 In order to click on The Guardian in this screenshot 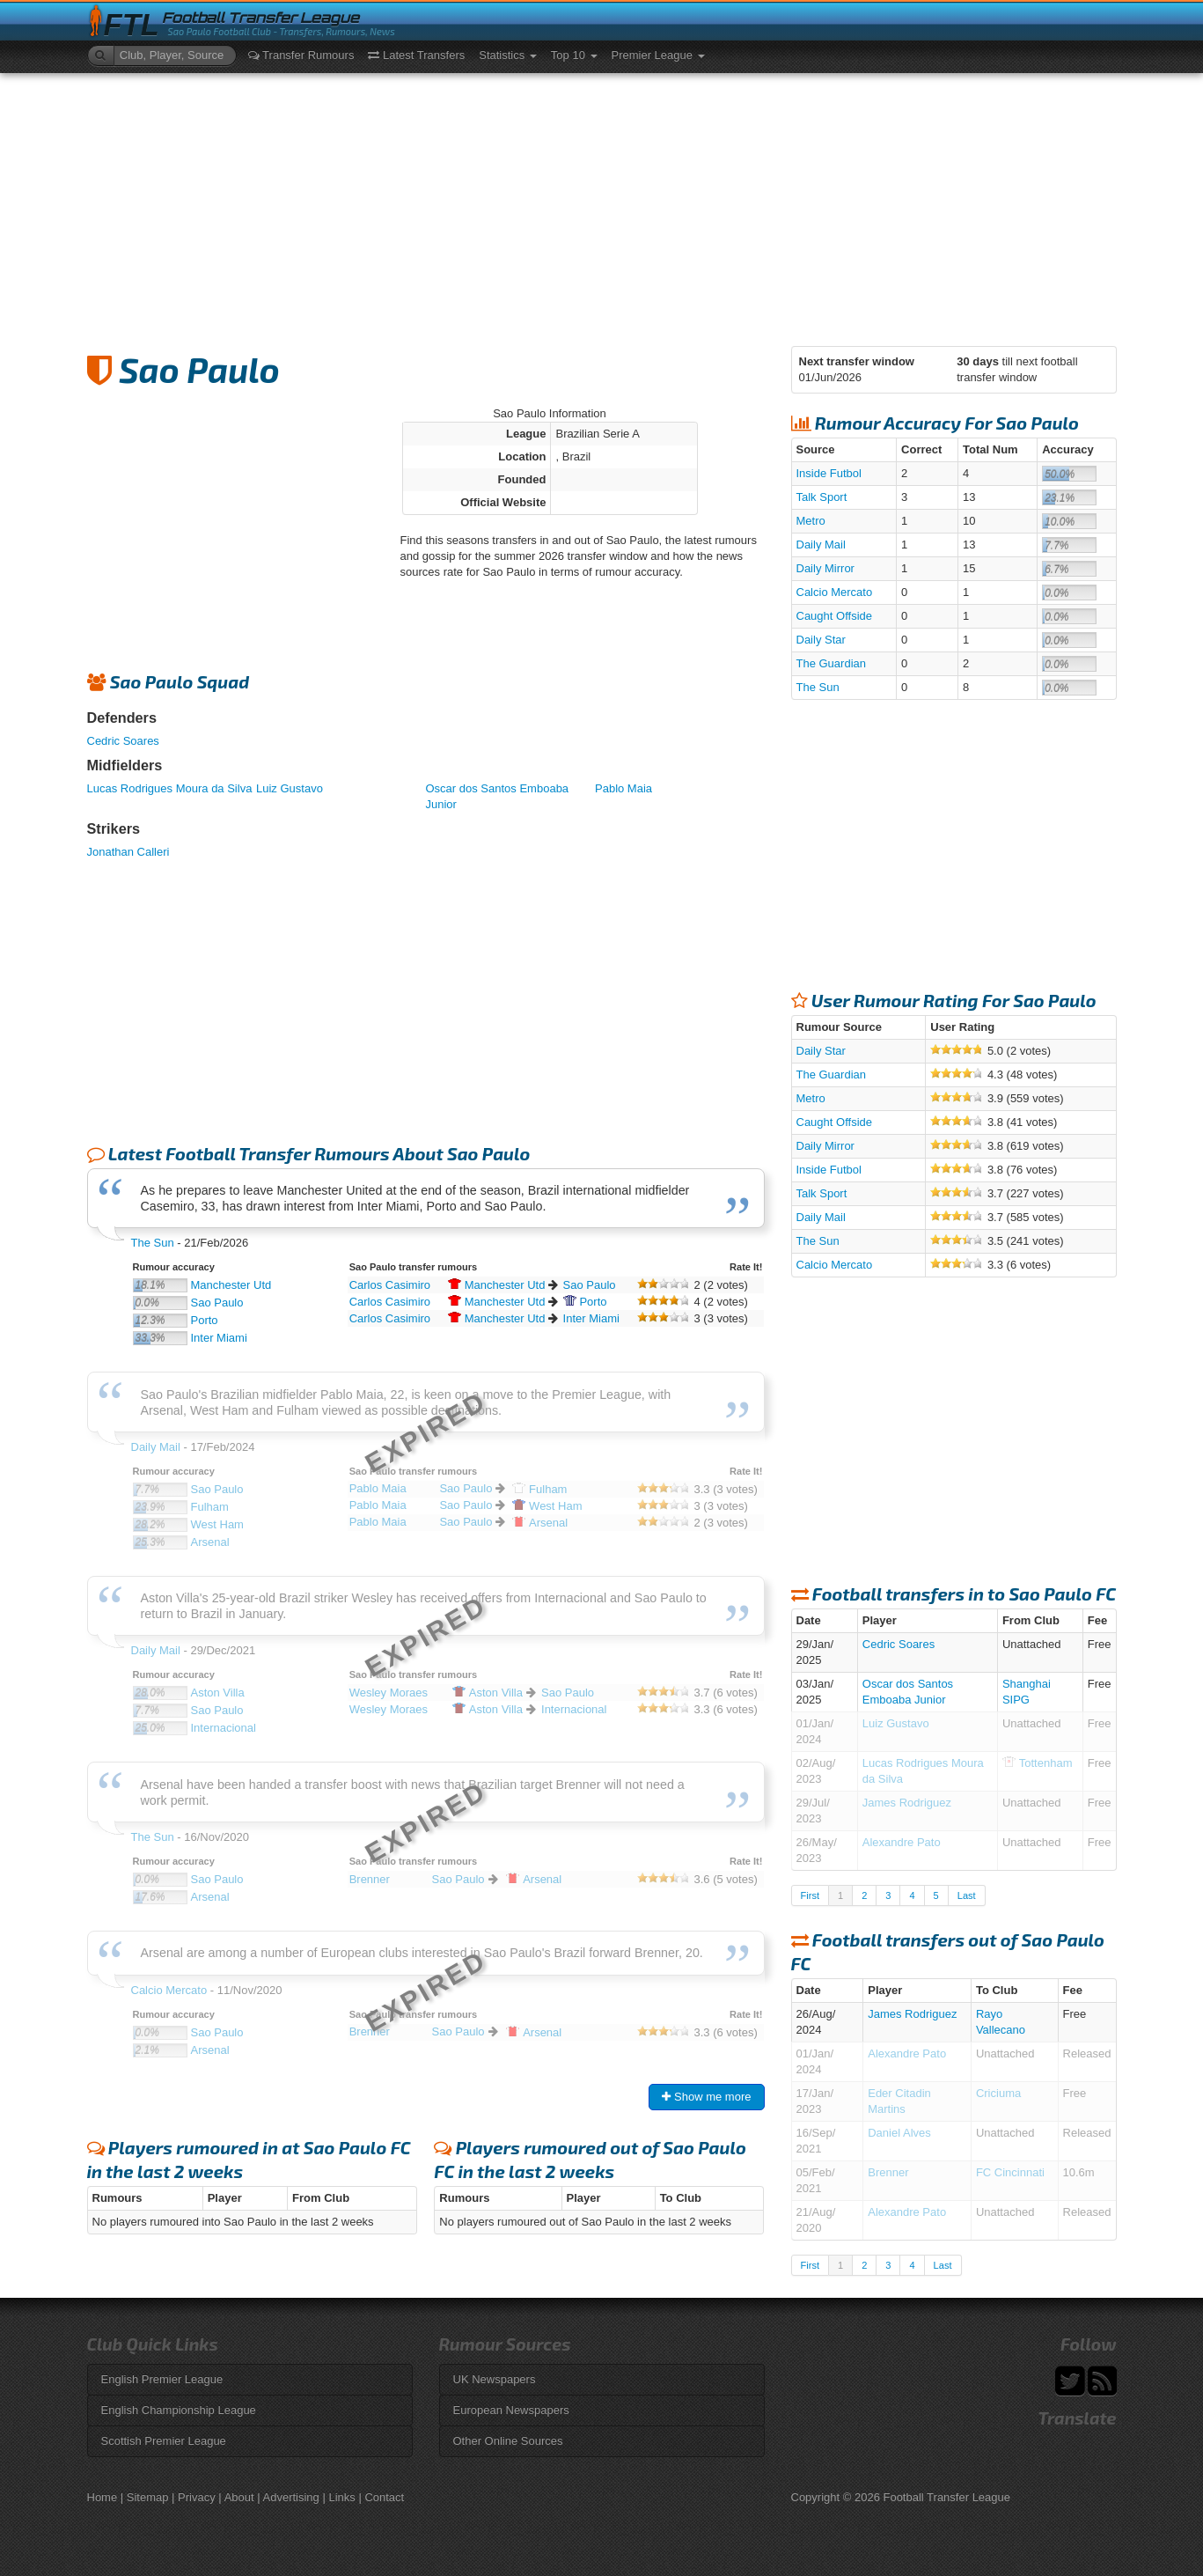, I will do `click(831, 663)`.